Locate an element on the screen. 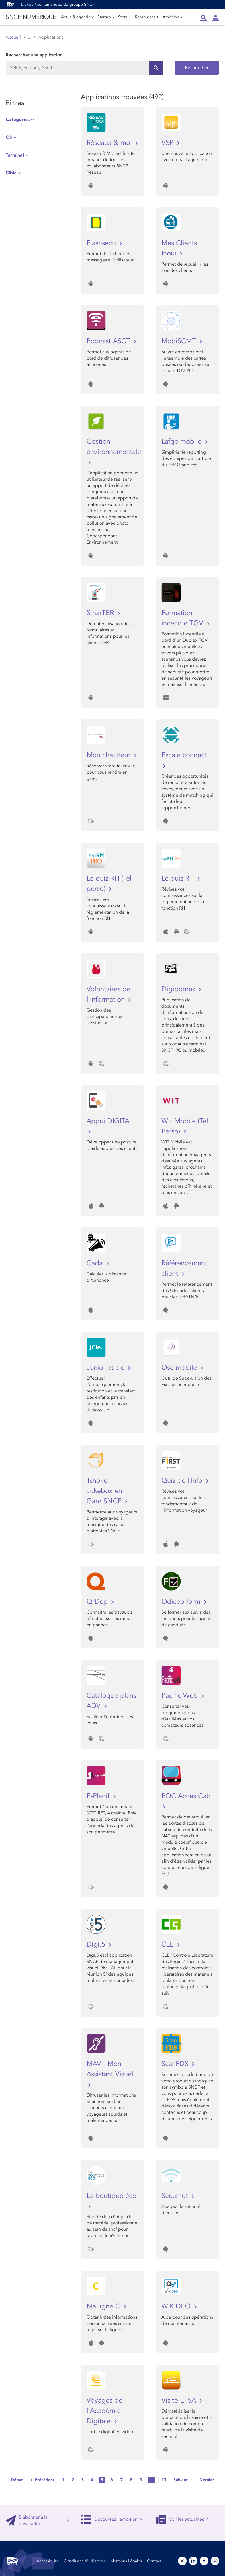 This screenshot has height=2576, width=225. Rechercher is located at coordinates (197, 68).